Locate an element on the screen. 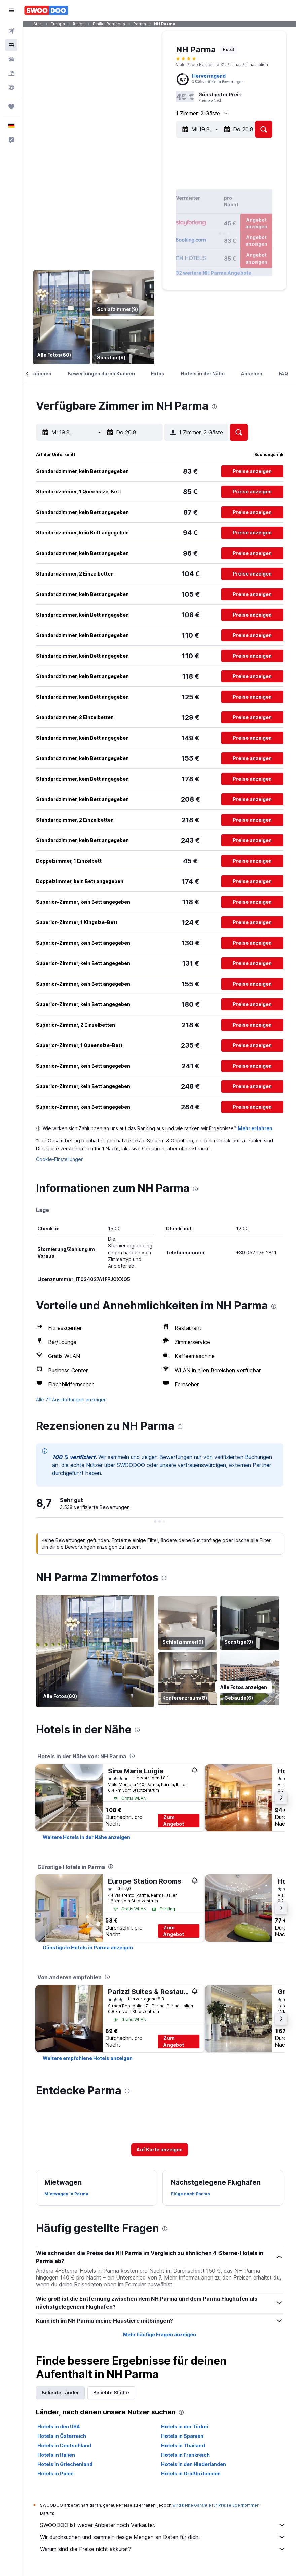 The image size is (296, 2576). Wir durchsuchen und sammeln riesige Mengen an Daten für dich. is located at coordinates (163, 2537).